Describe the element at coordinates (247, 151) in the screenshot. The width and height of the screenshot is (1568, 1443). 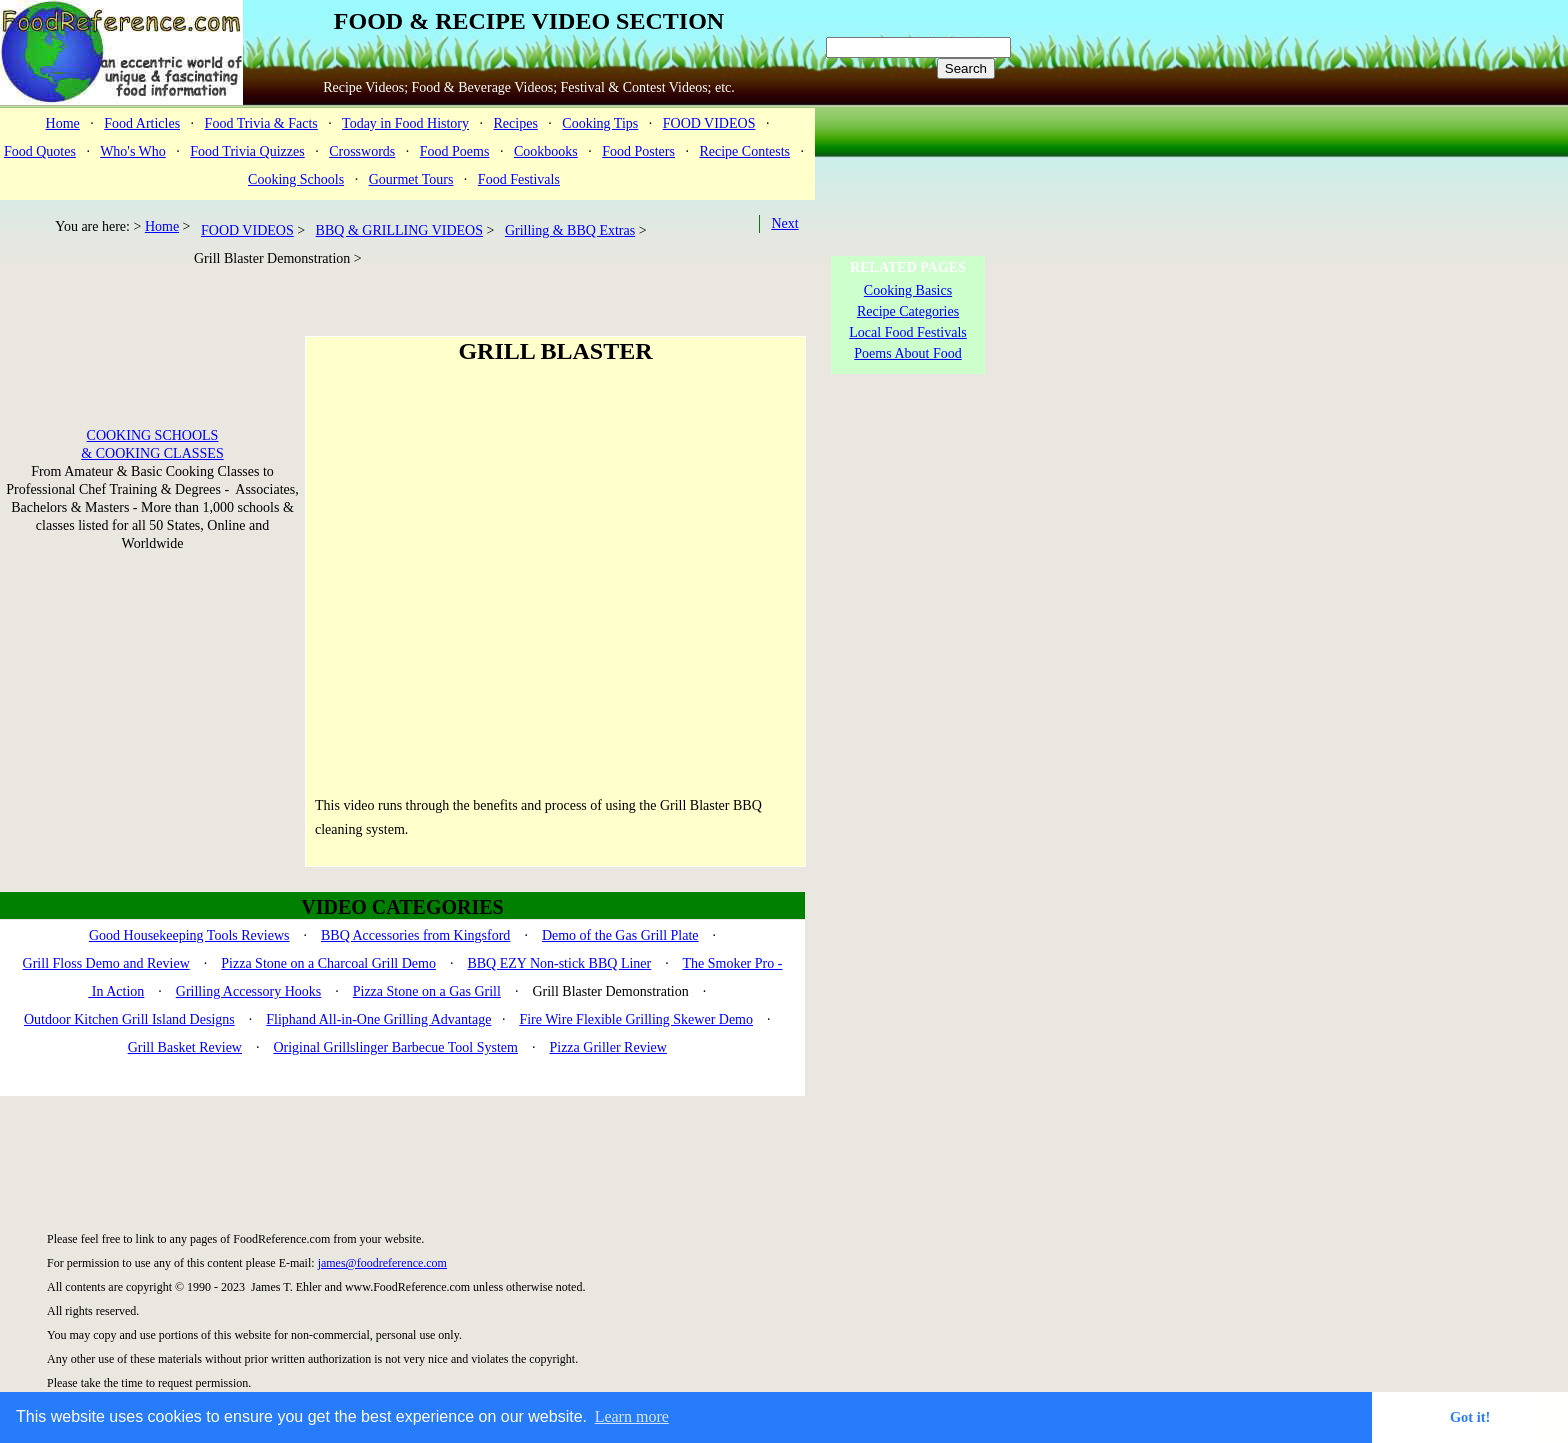
I see `Food Trivia Quizzes` at that location.